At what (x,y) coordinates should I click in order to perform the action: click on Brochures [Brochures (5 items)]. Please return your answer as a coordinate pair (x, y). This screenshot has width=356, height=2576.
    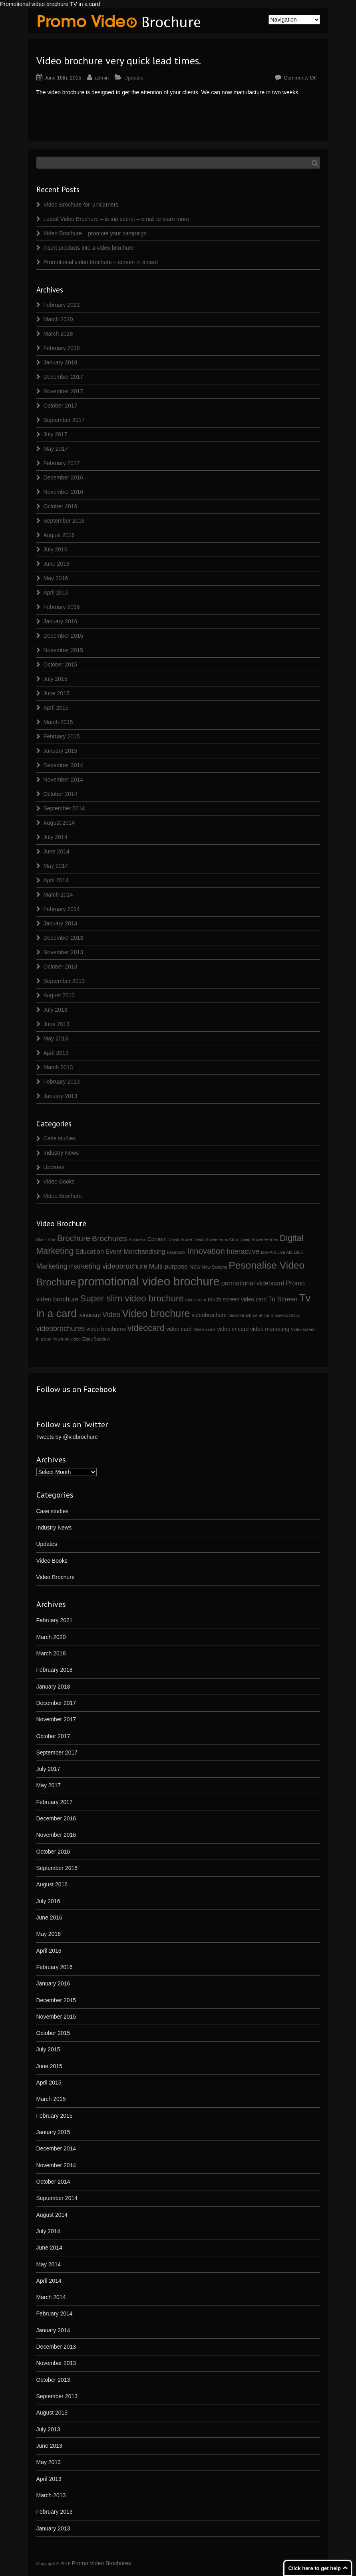
    Looking at the image, I should click on (109, 1238).